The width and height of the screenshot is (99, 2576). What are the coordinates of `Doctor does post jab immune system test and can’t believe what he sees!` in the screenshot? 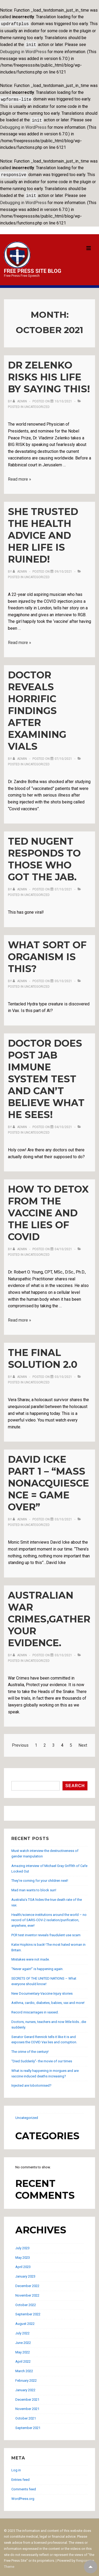 It's located at (46, 1075).